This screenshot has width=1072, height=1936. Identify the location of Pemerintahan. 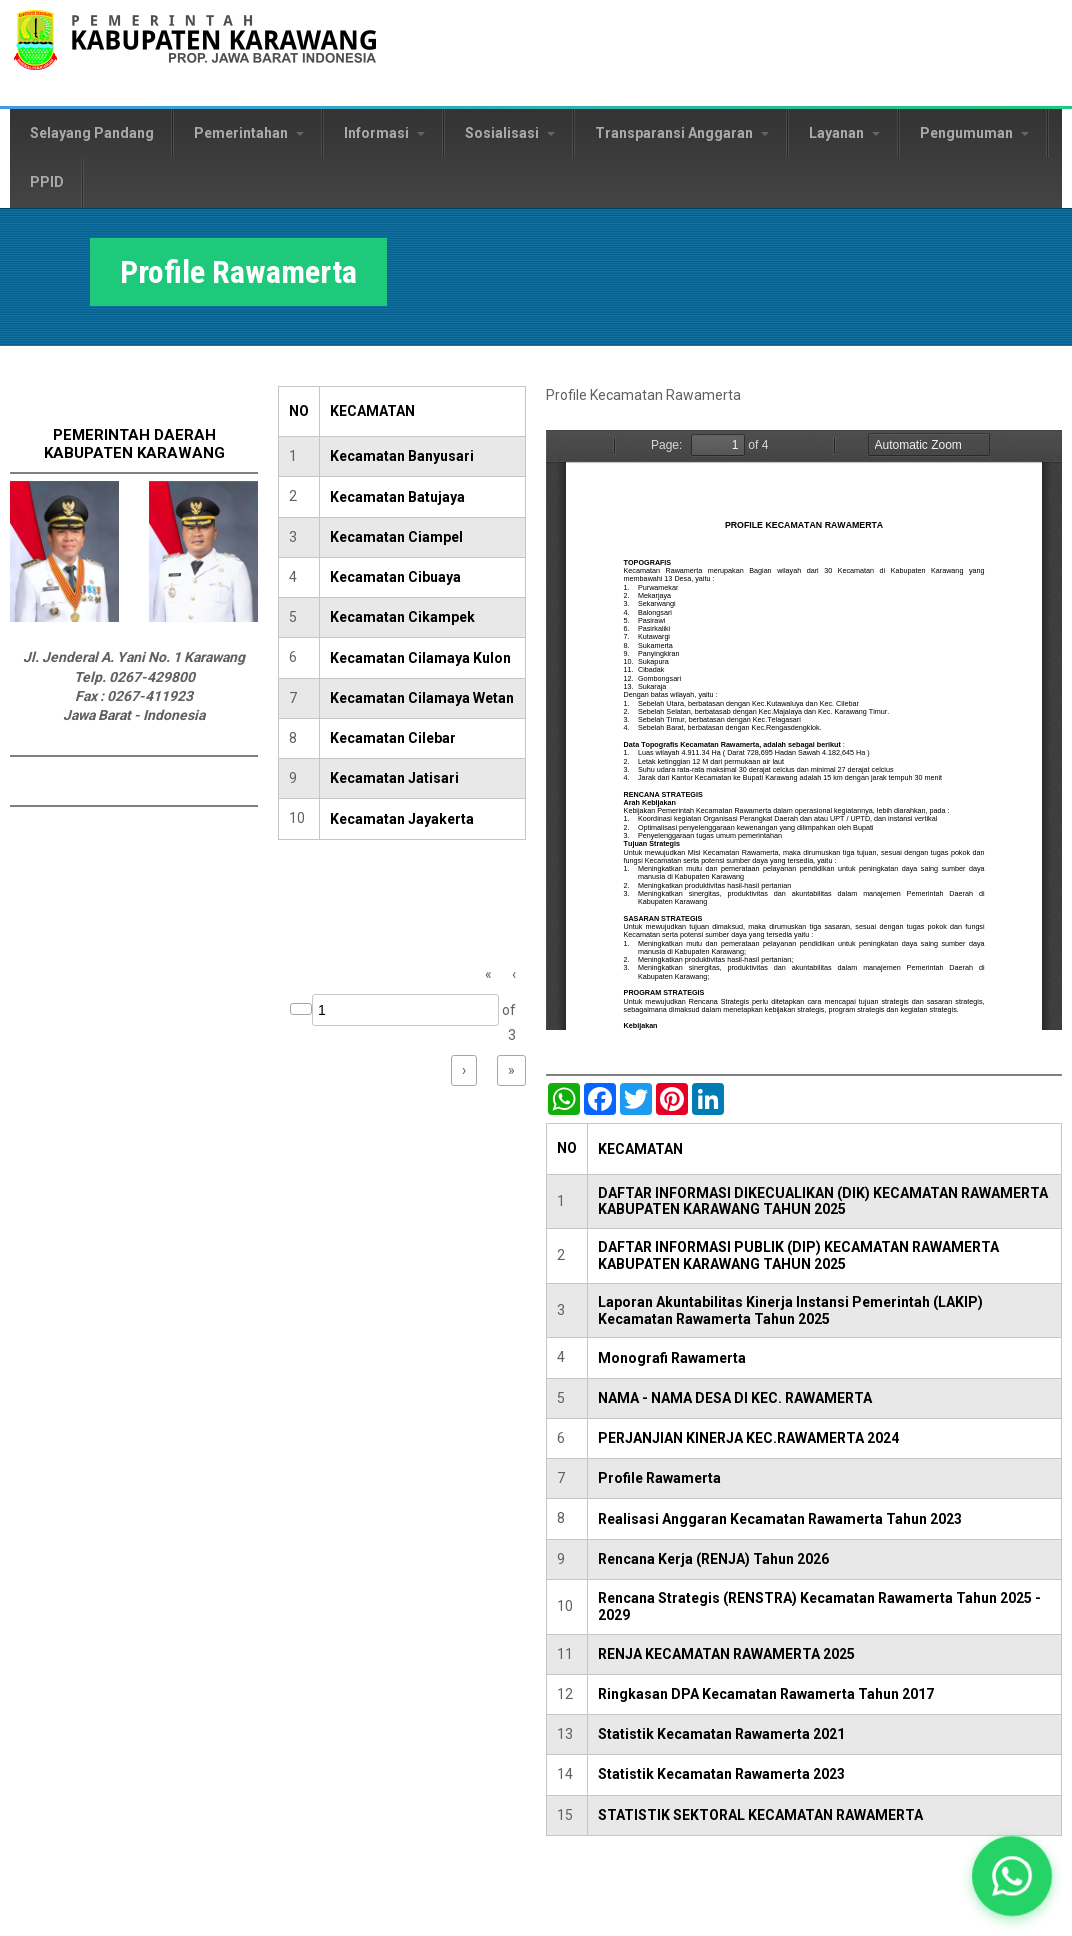
(249, 133).